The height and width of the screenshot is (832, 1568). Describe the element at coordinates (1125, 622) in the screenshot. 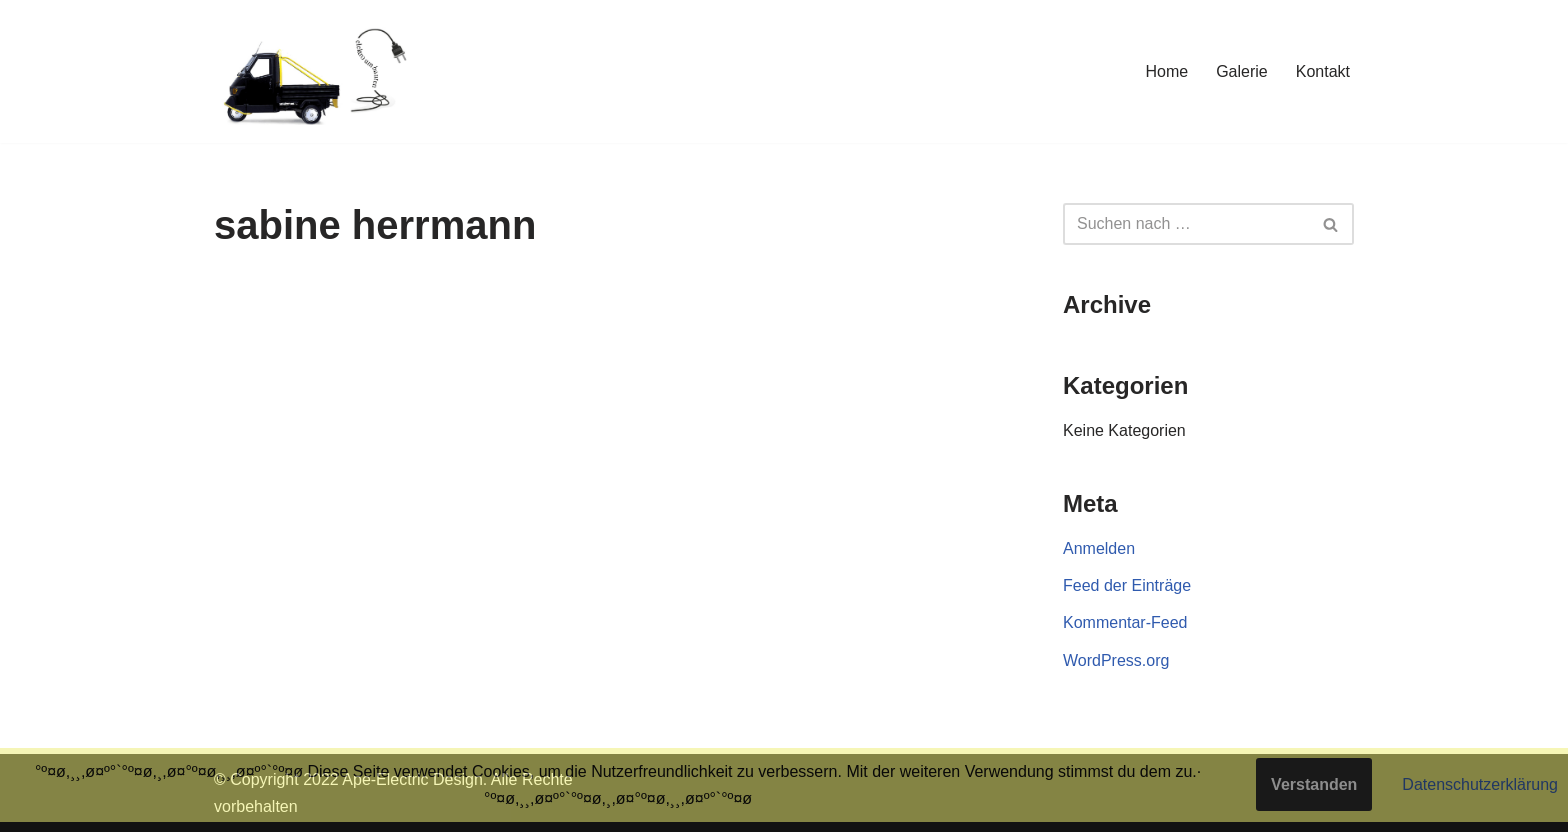

I see `Kommentar-Feed` at that location.